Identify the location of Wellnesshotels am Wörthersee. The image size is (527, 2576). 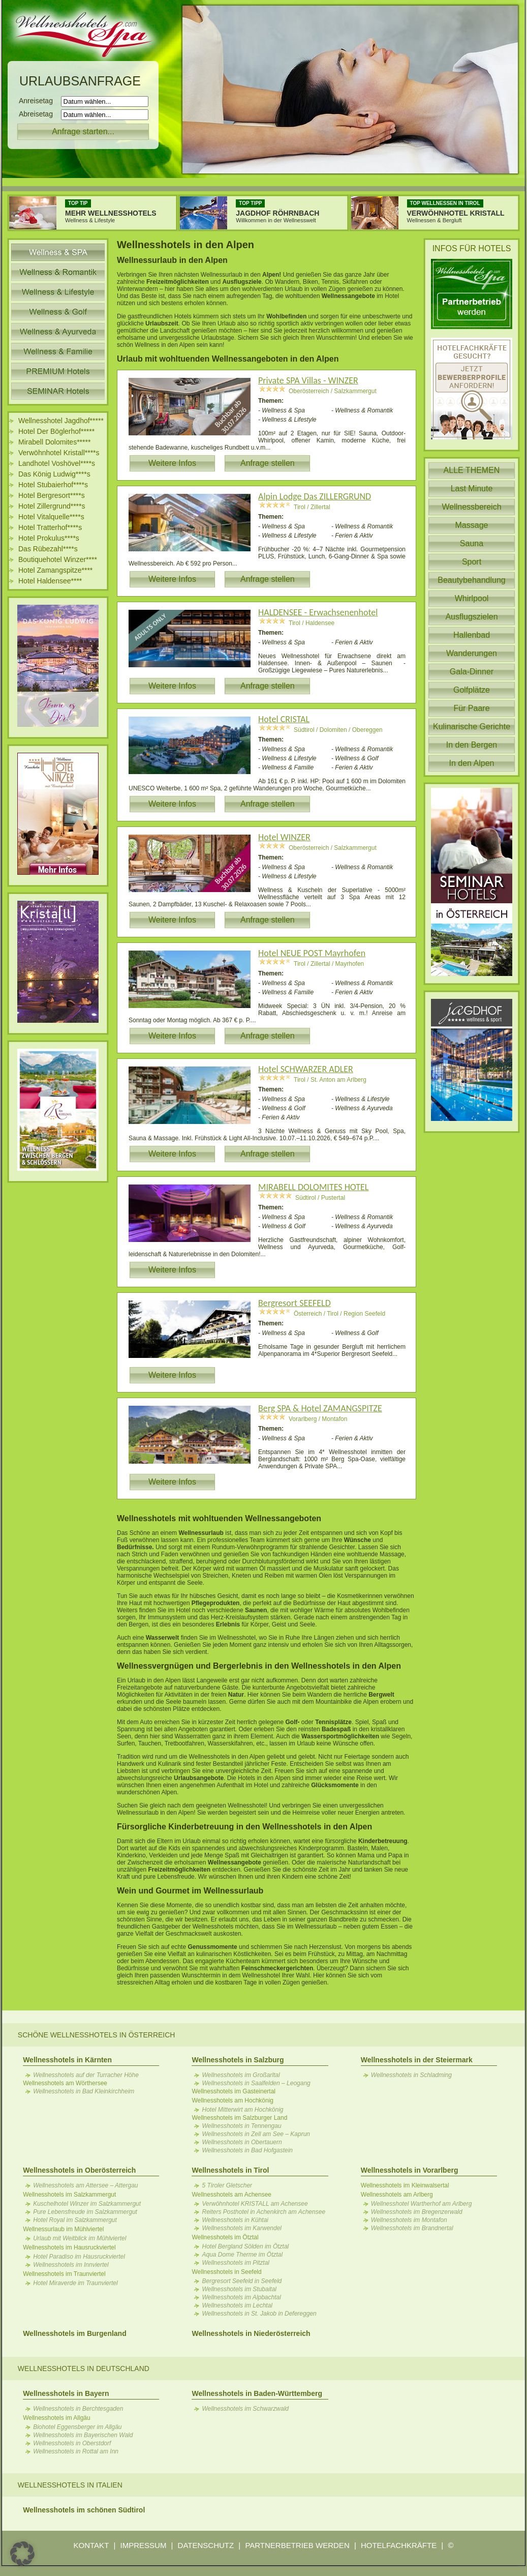
(65, 2083).